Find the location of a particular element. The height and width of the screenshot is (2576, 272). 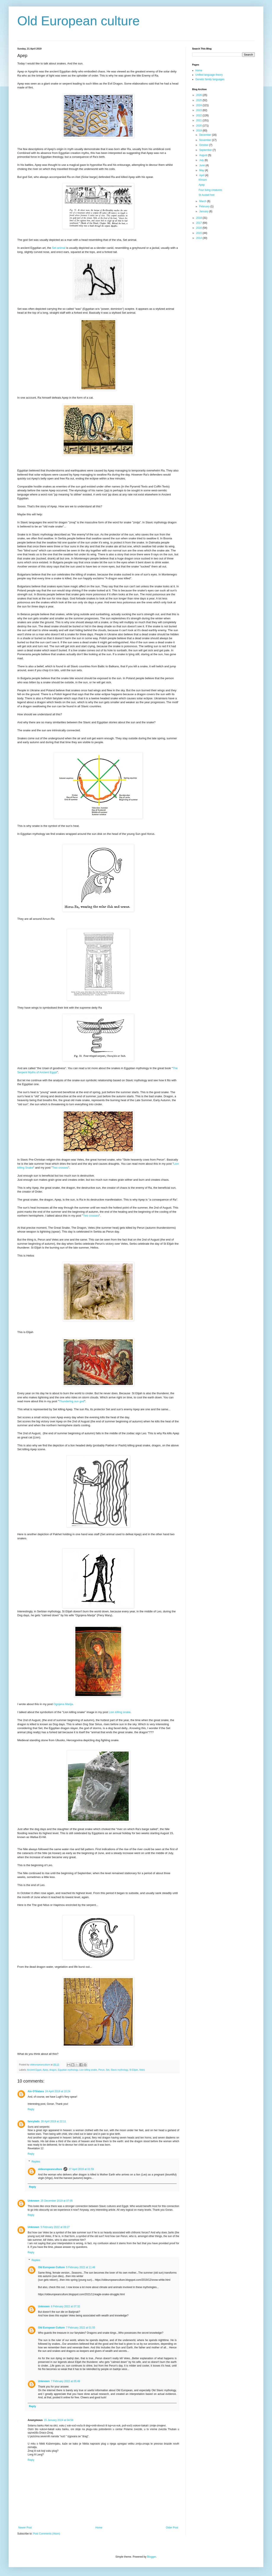

Reply is located at coordinates (31, 2109).